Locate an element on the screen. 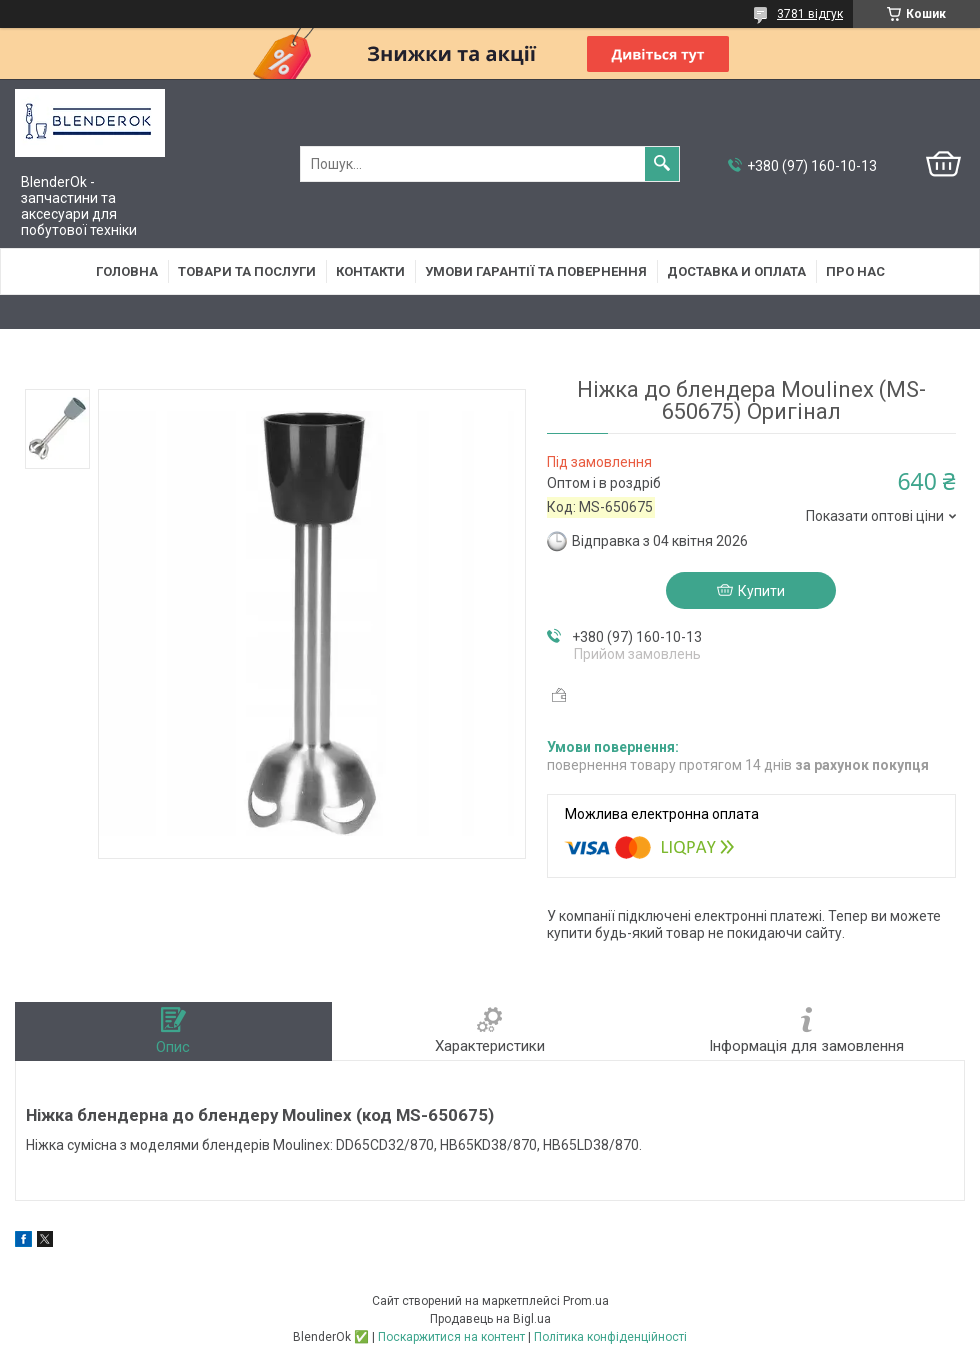 This screenshot has height=1356, width=980. [Шукати] is located at coordinates (662, 164).